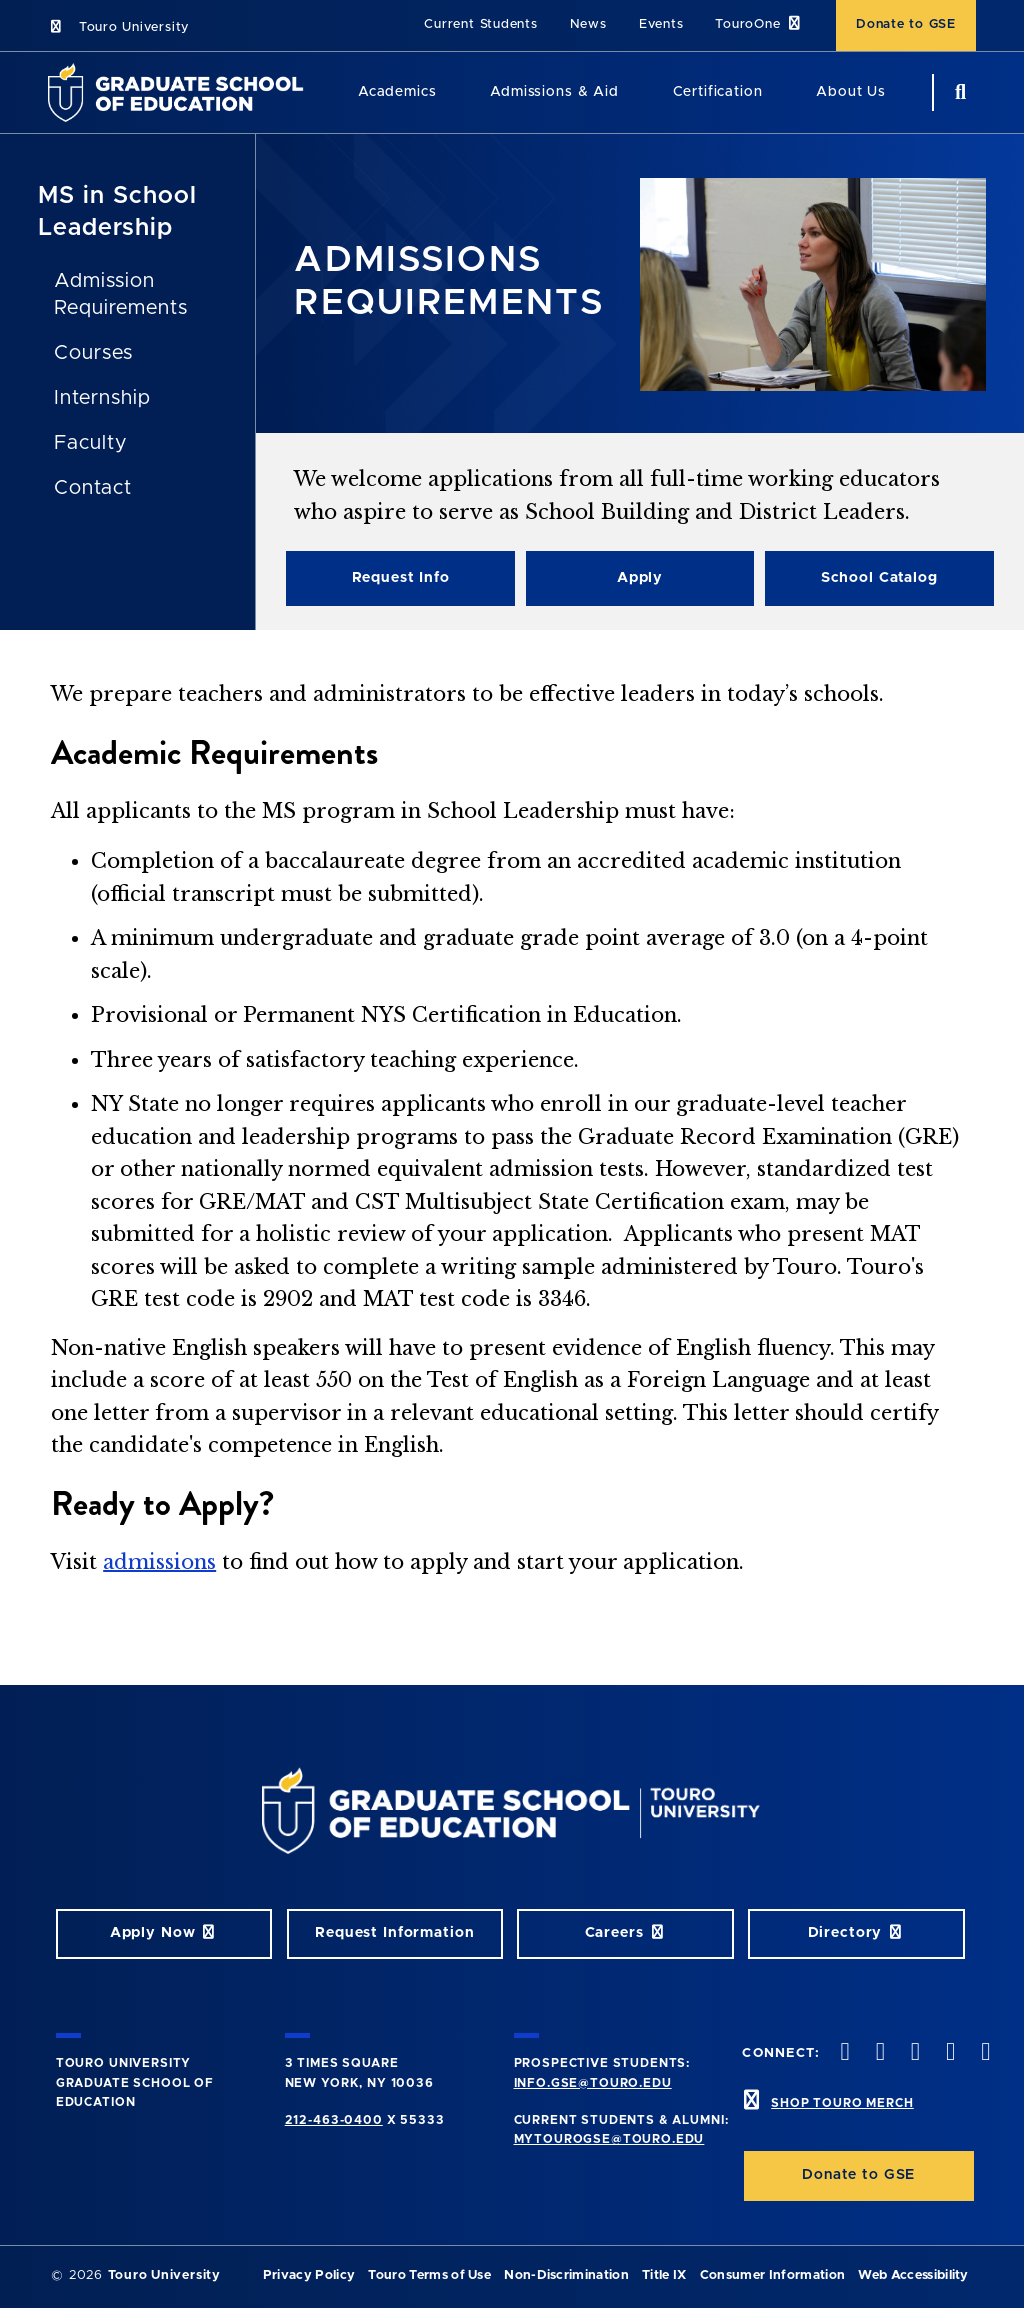 This screenshot has width=1024, height=2309. Describe the element at coordinates (429, 2275) in the screenshot. I see `Touro Terms of Use` at that location.